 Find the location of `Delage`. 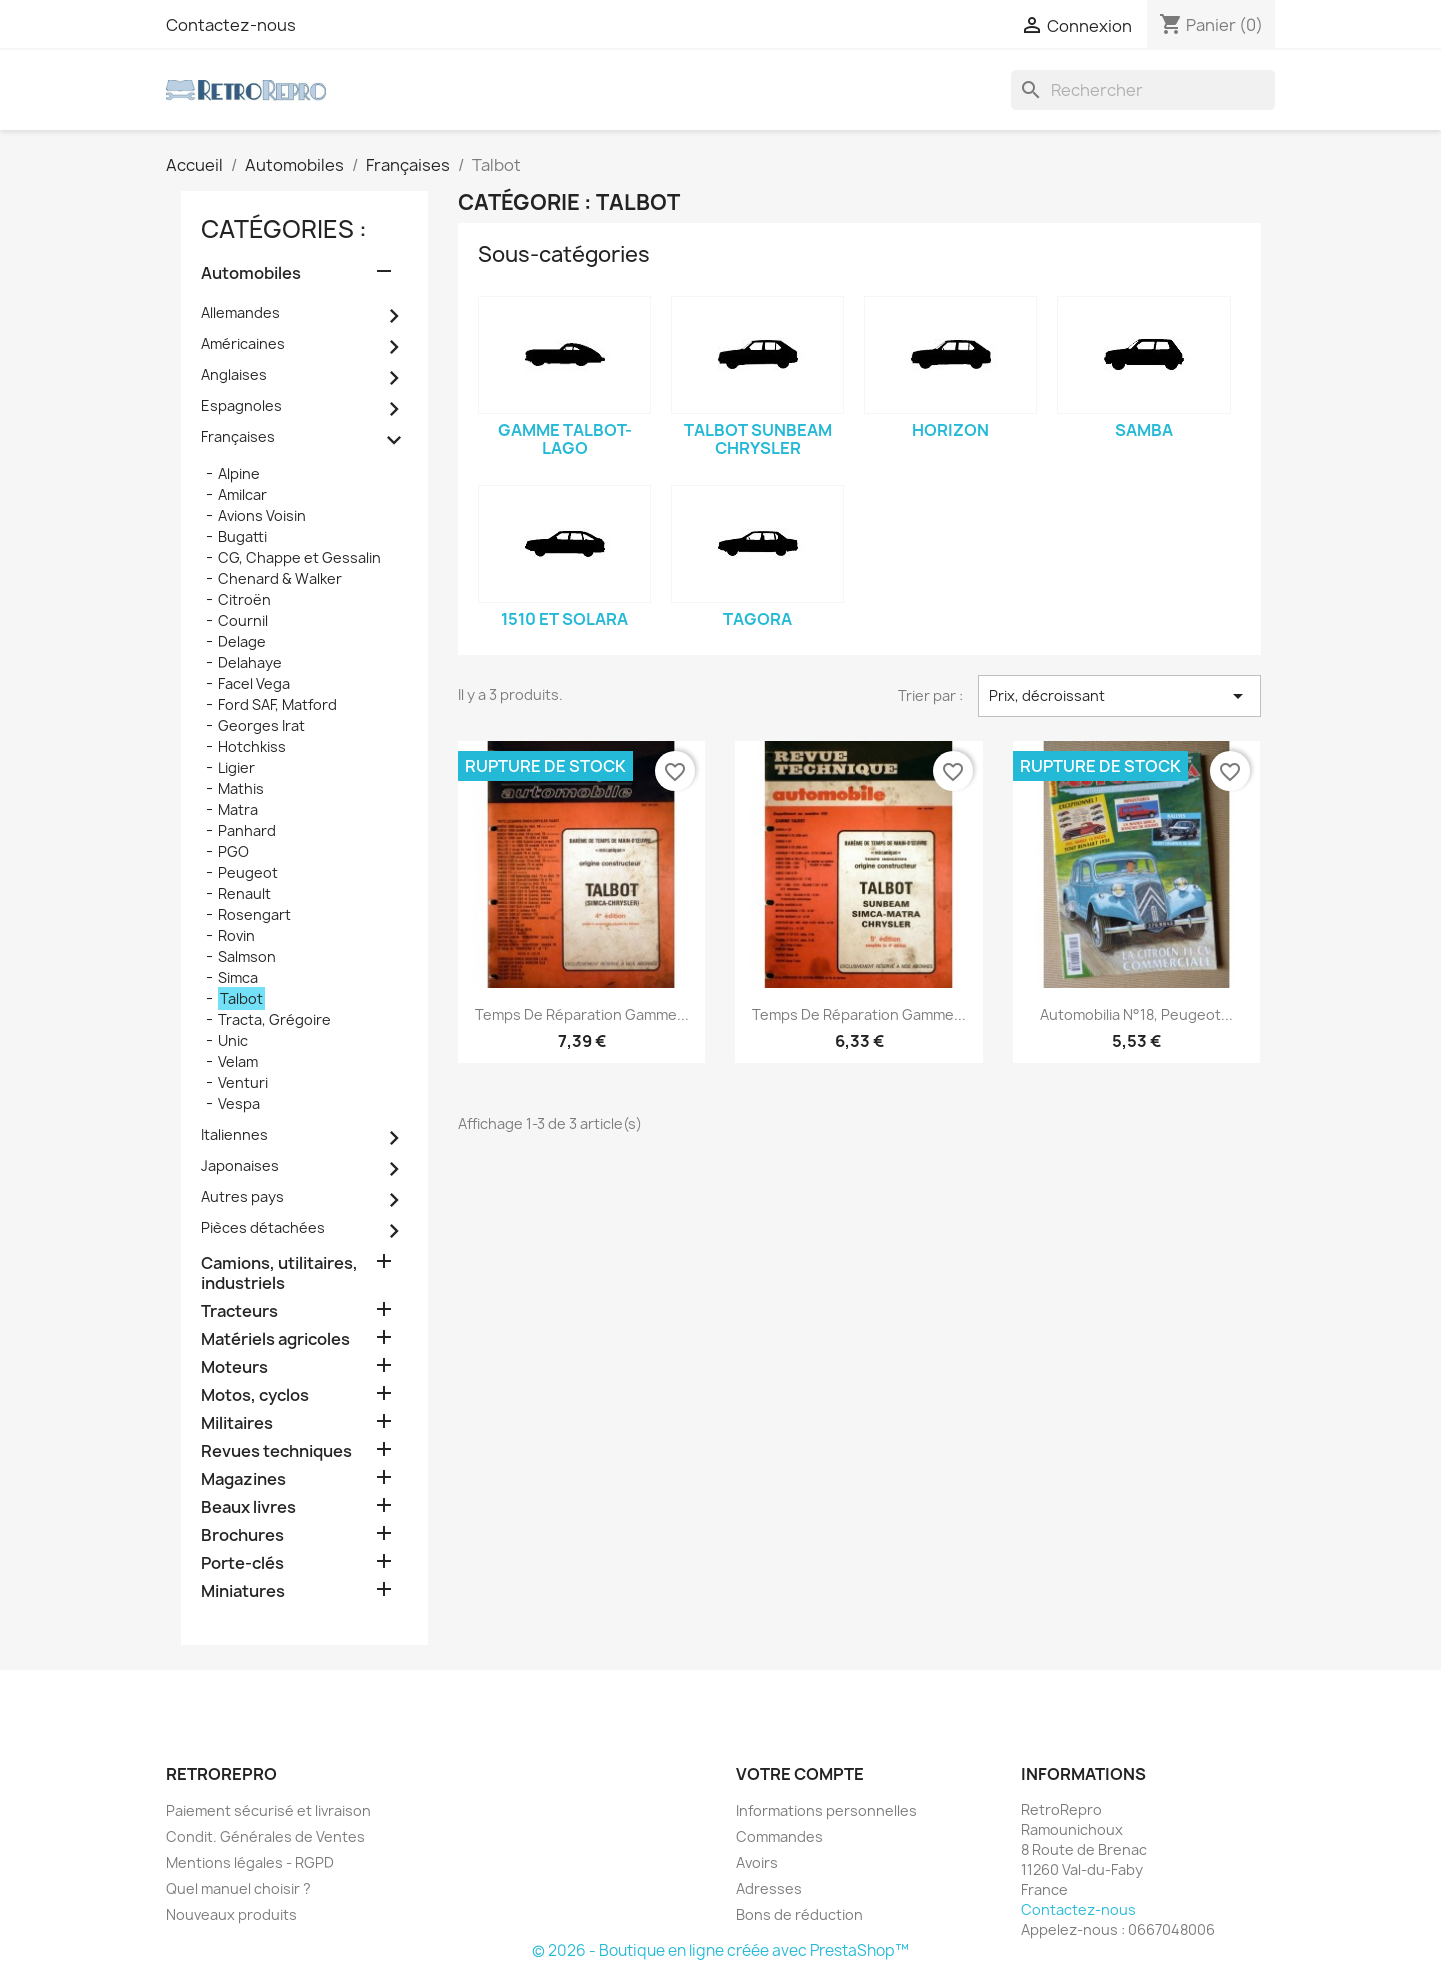

Delage is located at coordinates (242, 641).